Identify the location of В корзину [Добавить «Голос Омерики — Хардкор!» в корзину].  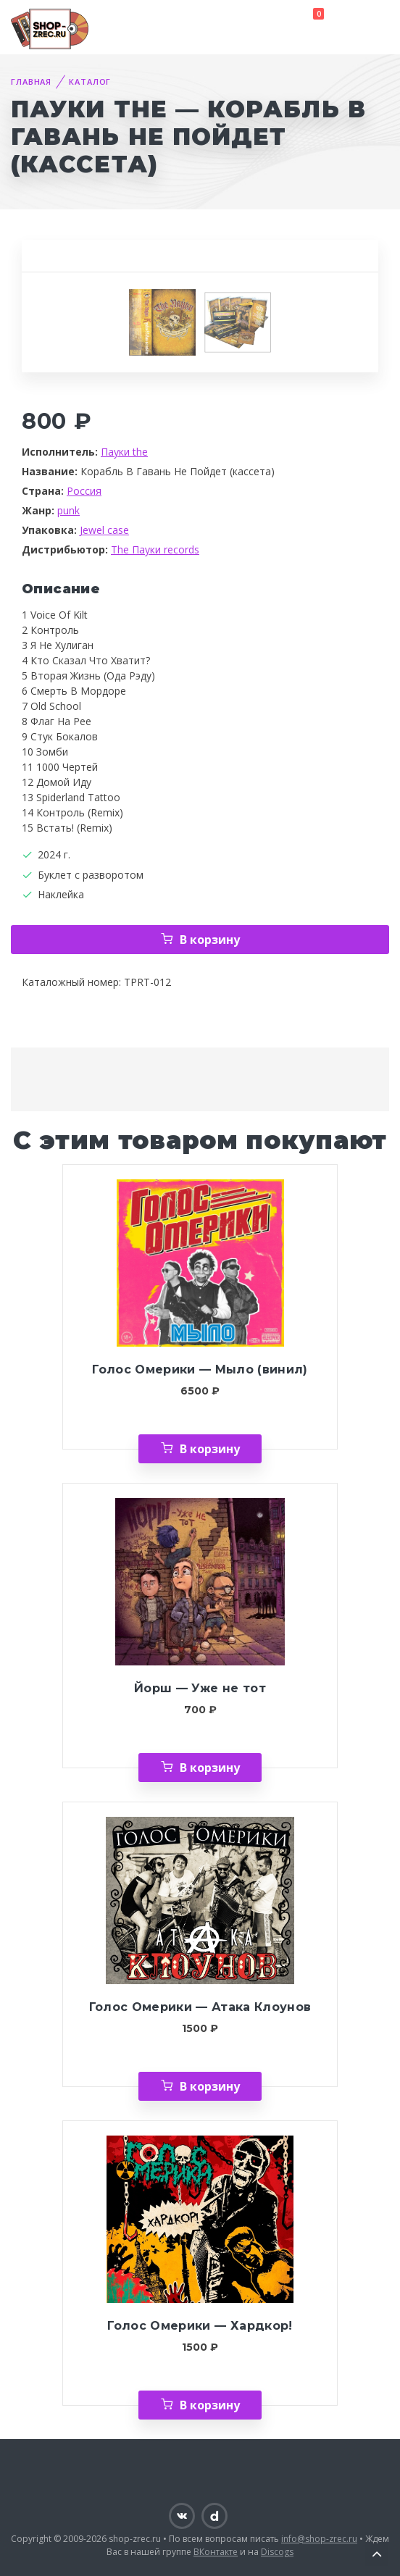
(210, 2405).